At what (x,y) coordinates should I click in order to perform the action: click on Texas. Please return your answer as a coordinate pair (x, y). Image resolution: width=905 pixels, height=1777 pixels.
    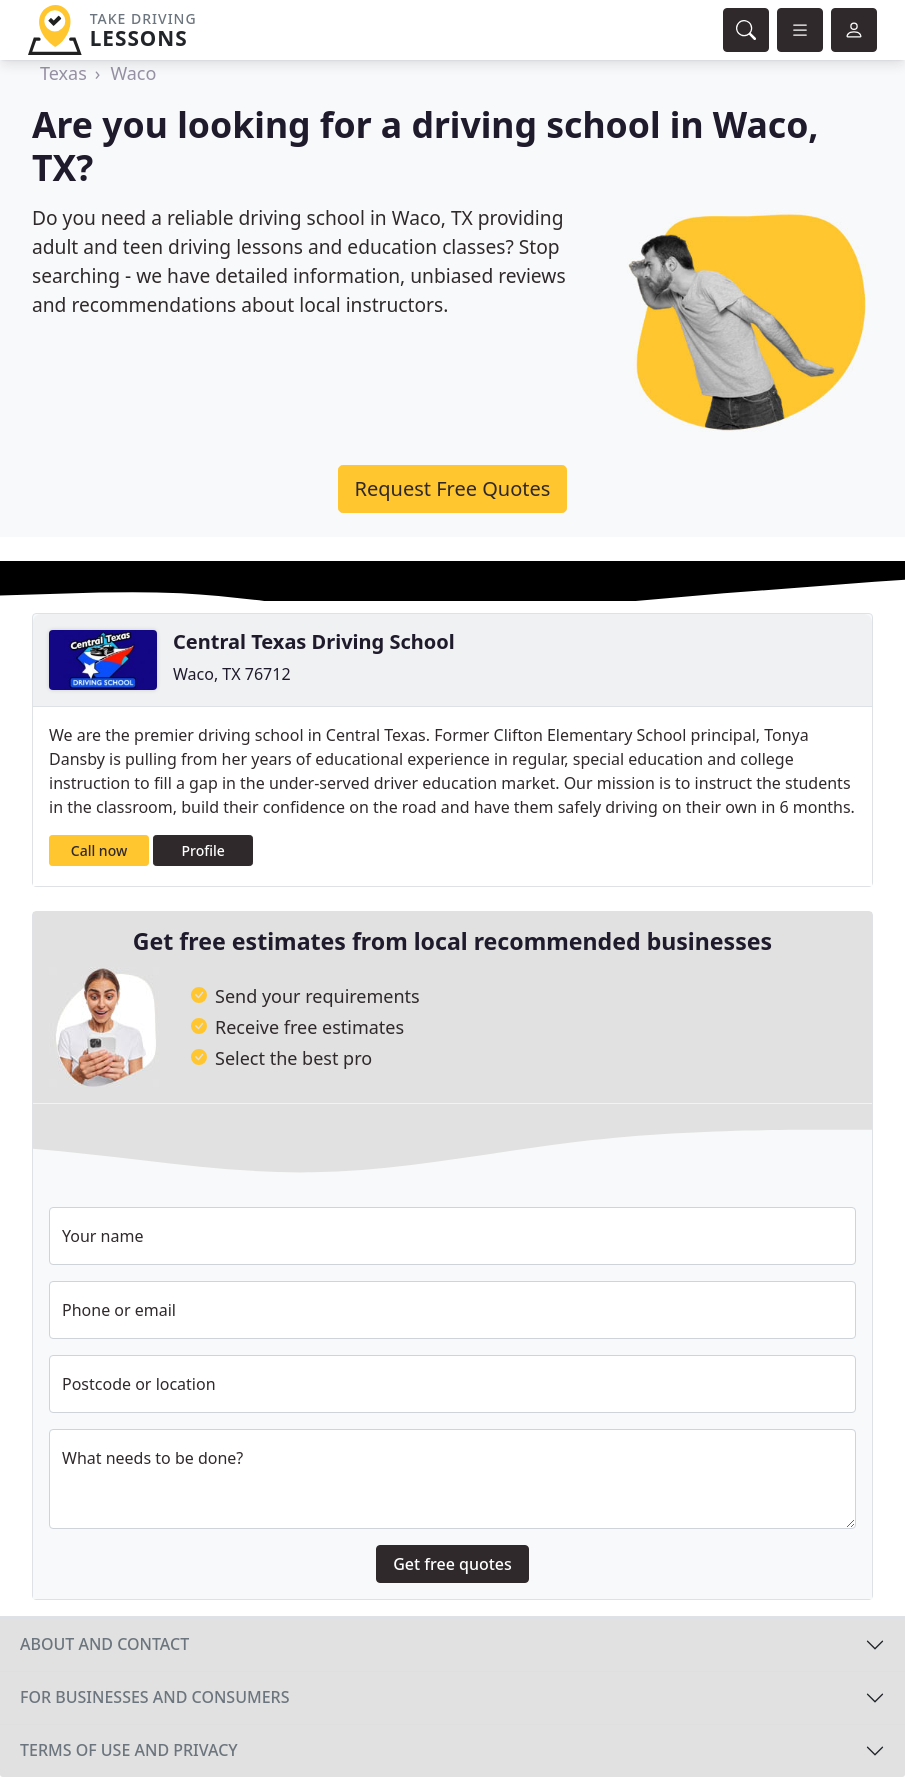
    Looking at the image, I should click on (63, 73).